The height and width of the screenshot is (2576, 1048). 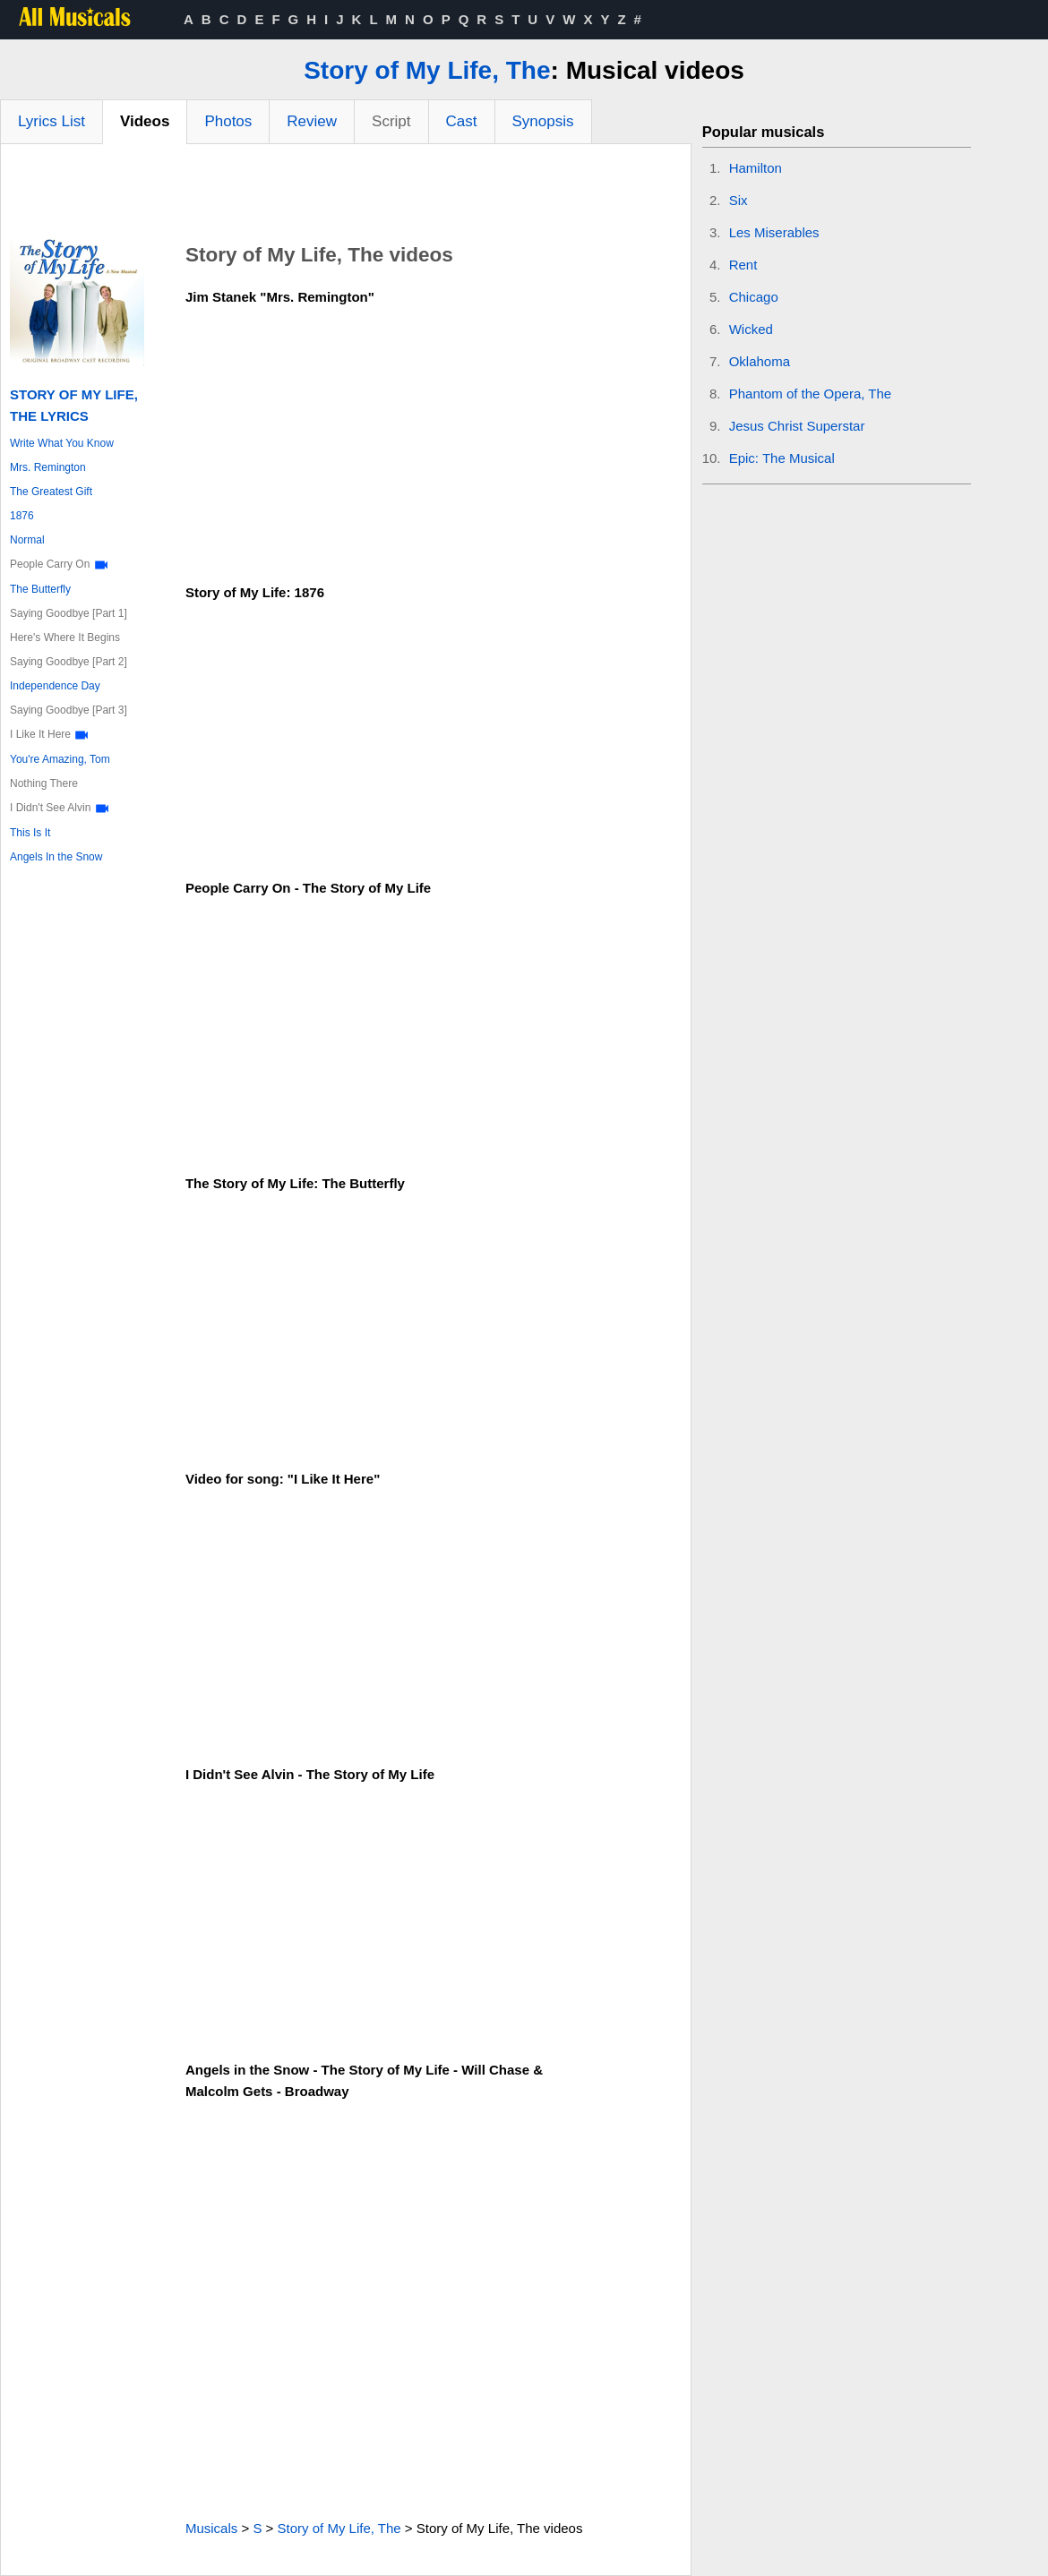 I want to click on Write What You Know, so click(x=62, y=443).